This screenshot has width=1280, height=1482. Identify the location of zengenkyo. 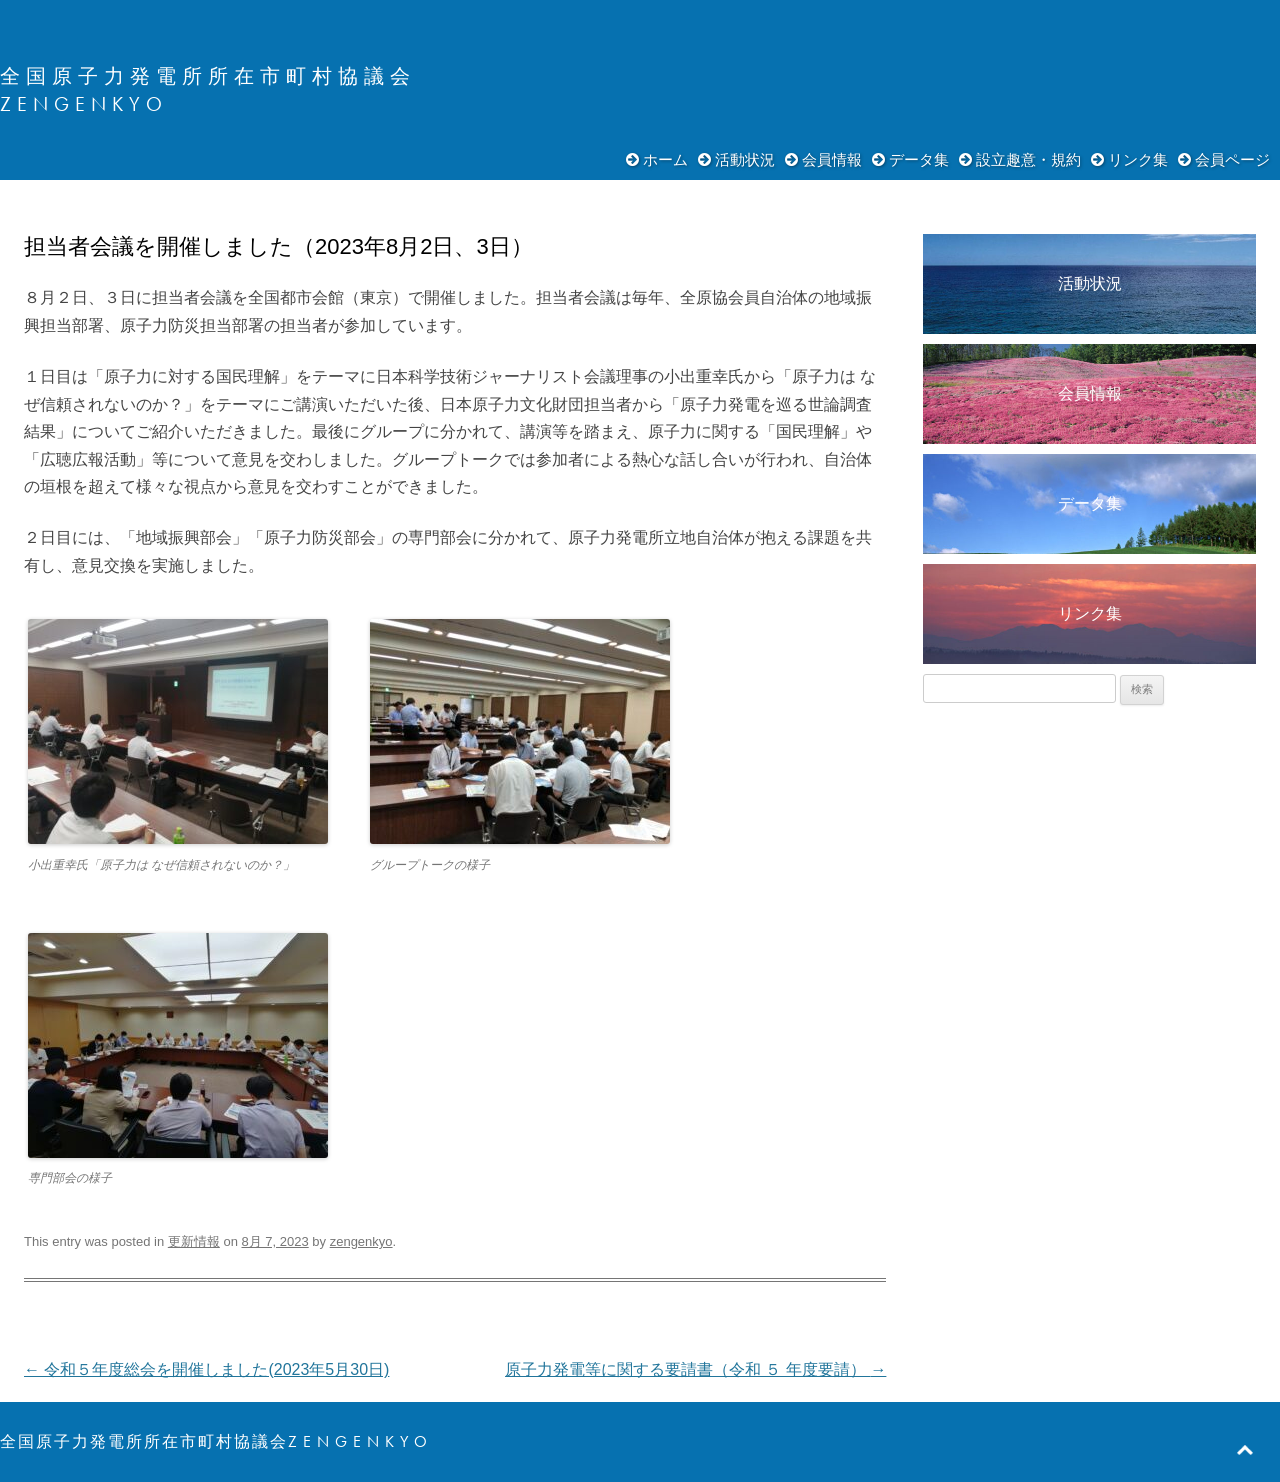
(361, 1241).